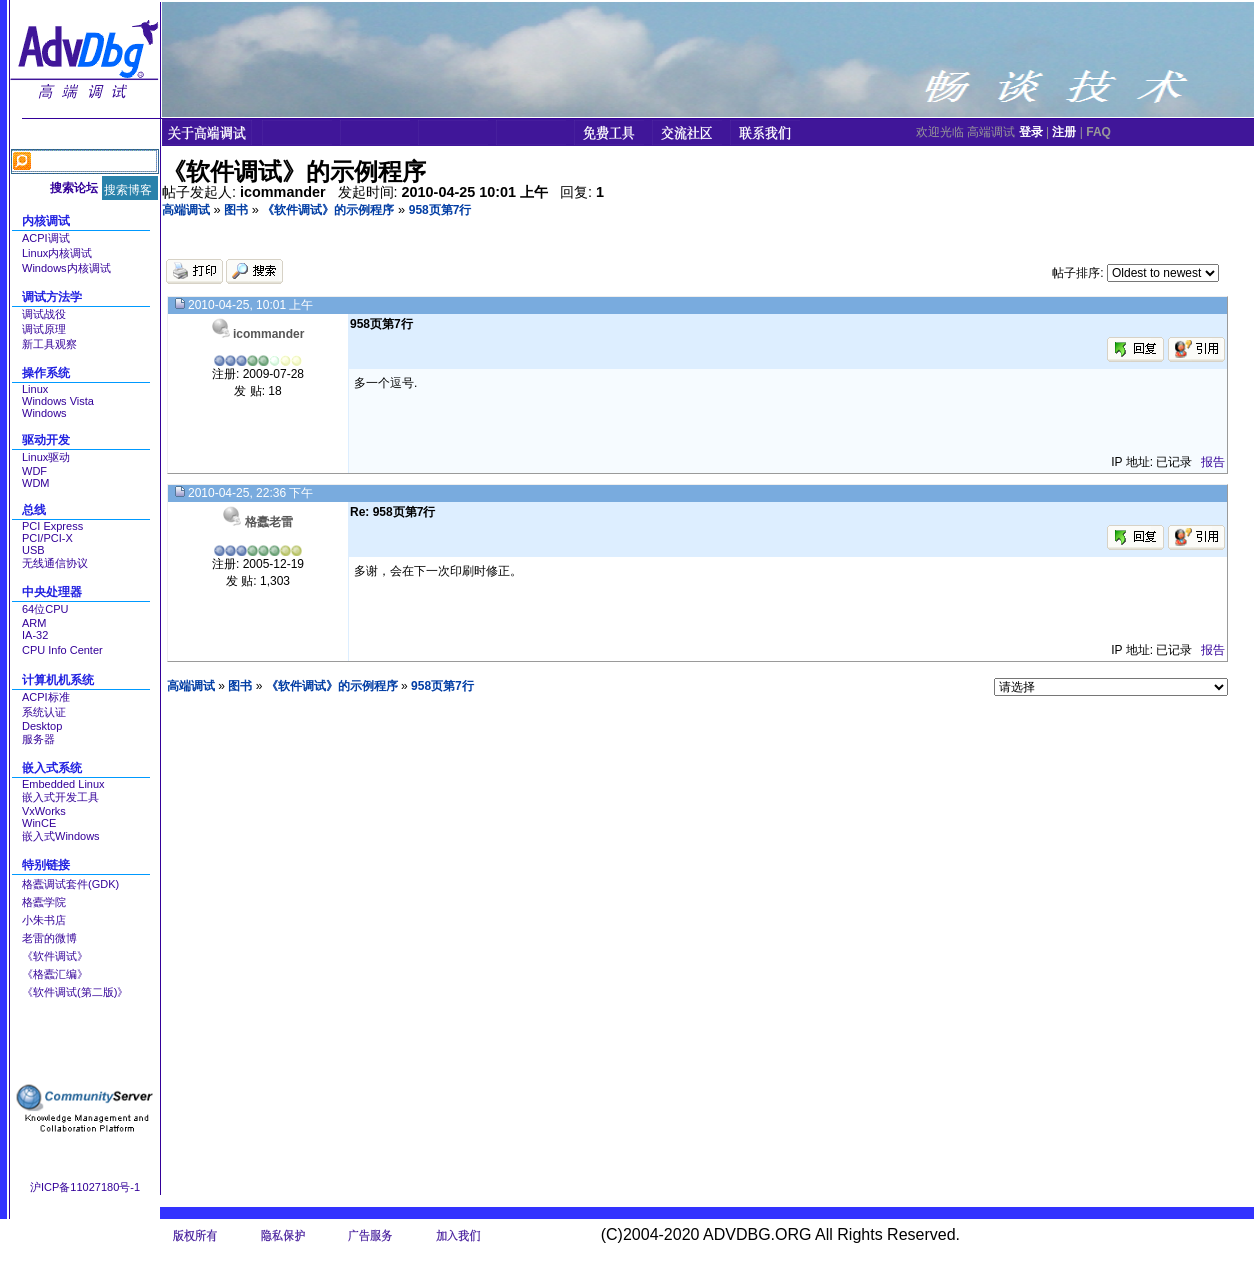 Image resolution: width=1254 pixels, height=1262 pixels. Describe the element at coordinates (39, 823) in the screenshot. I see `WinCE` at that location.